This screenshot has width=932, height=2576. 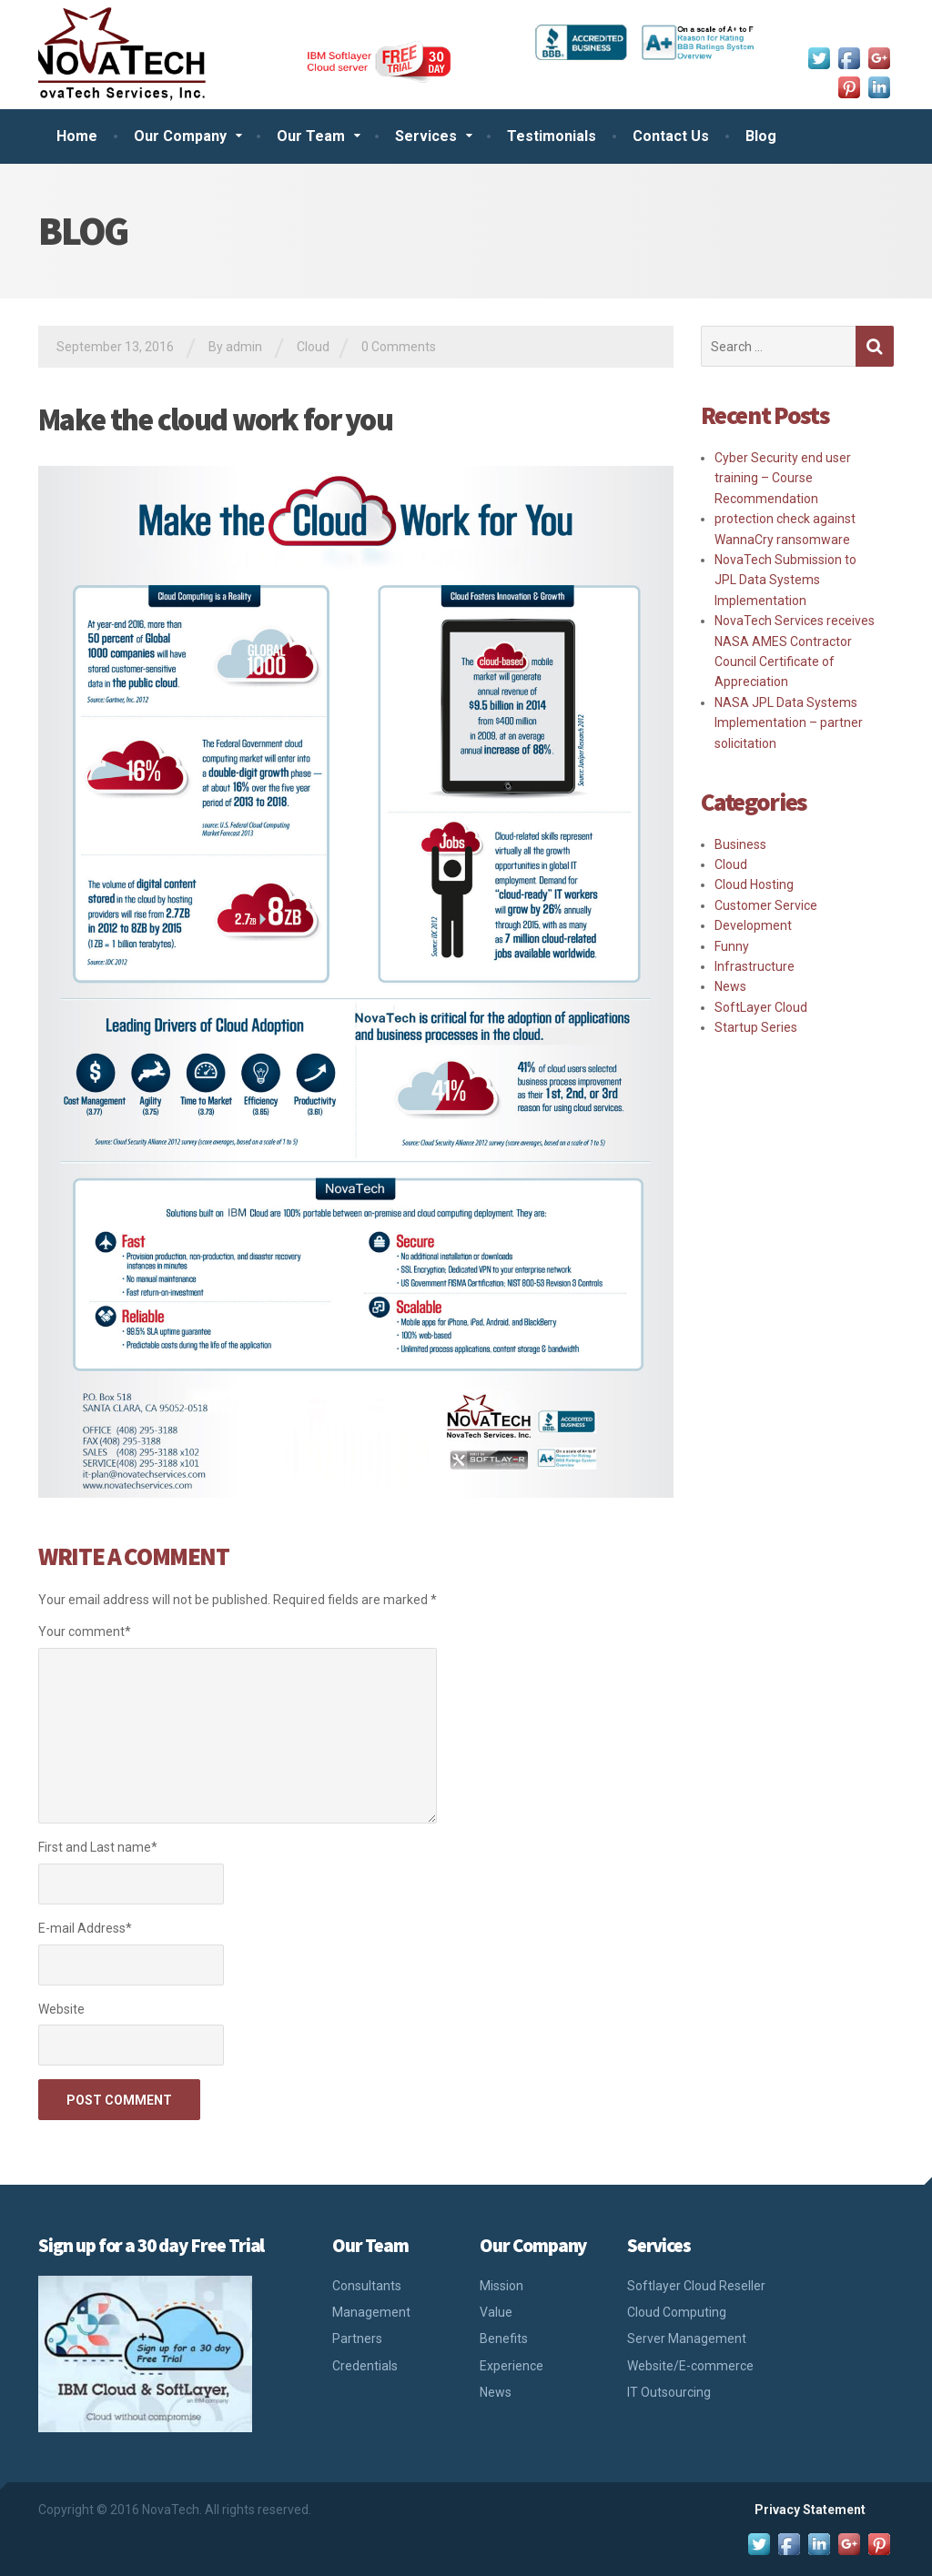 What do you see at coordinates (357, 2338) in the screenshot?
I see `Partners` at bounding box center [357, 2338].